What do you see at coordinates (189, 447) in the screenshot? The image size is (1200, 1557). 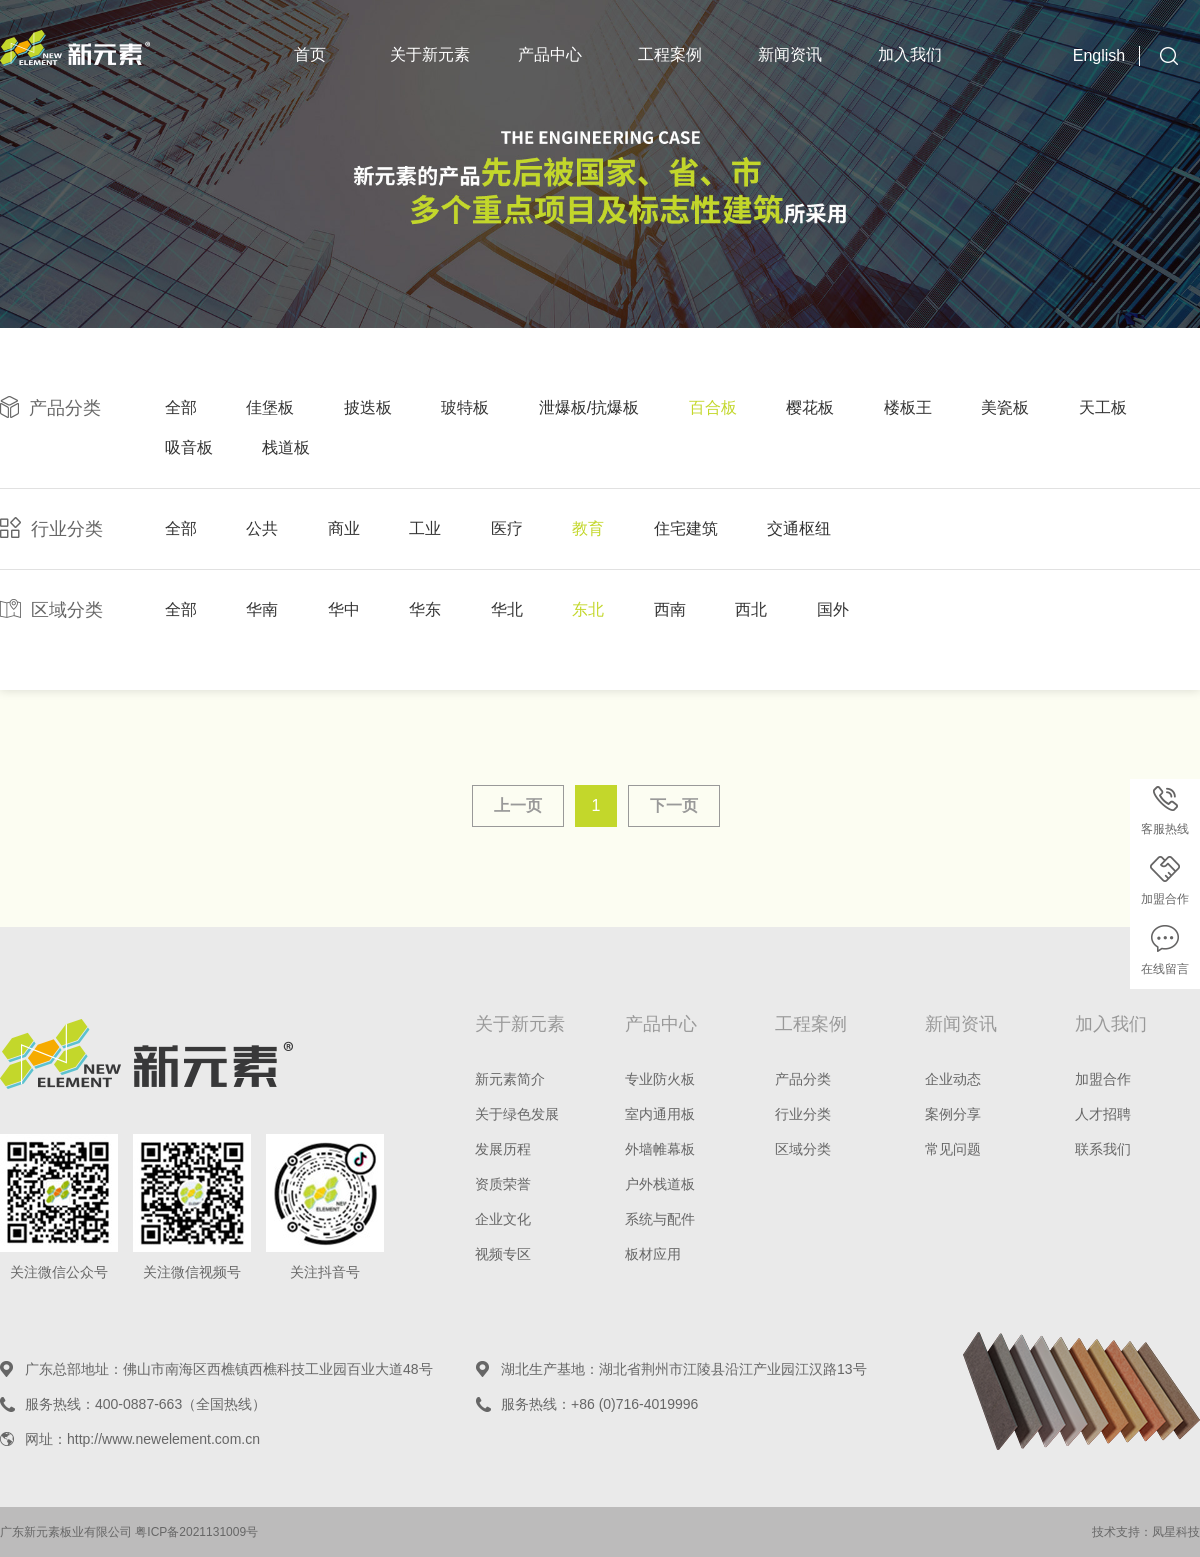 I see `吸音板` at bounding box center [189, 447].